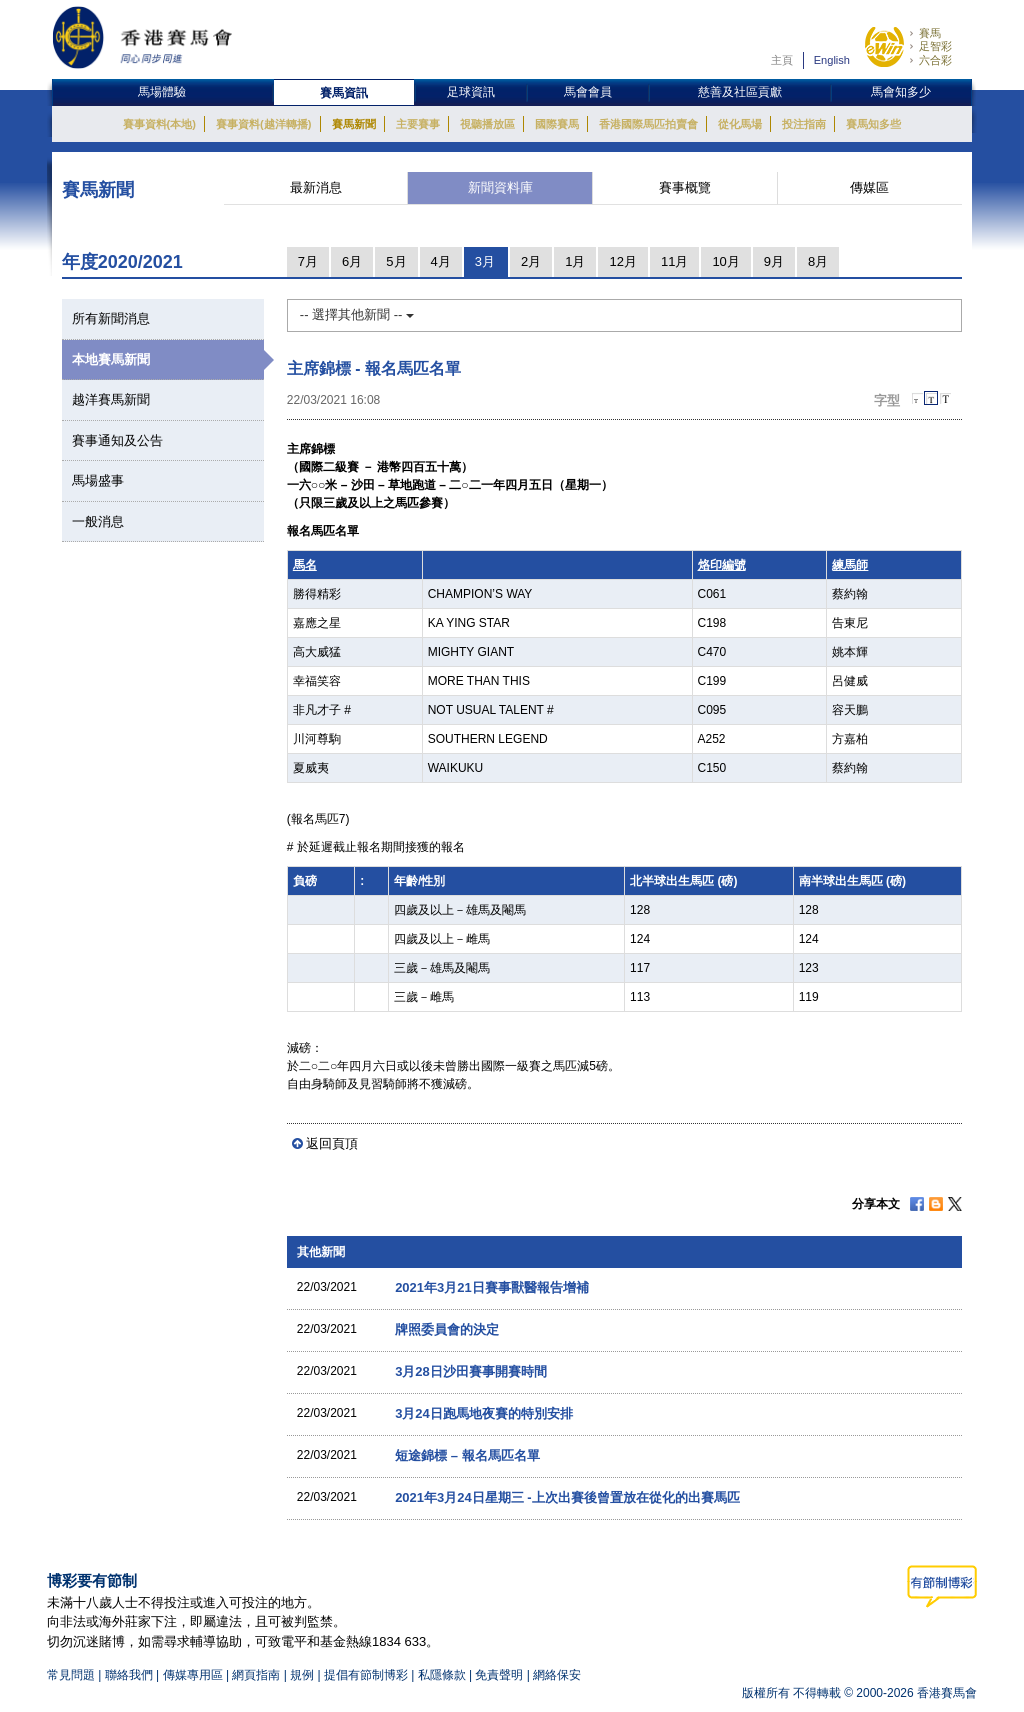 The image size is (1024, 1712). Describe the element at coordinates (484, 1413) in the screenshot. I see `3月24日跑馬地夜賽的特別安排` at that location.